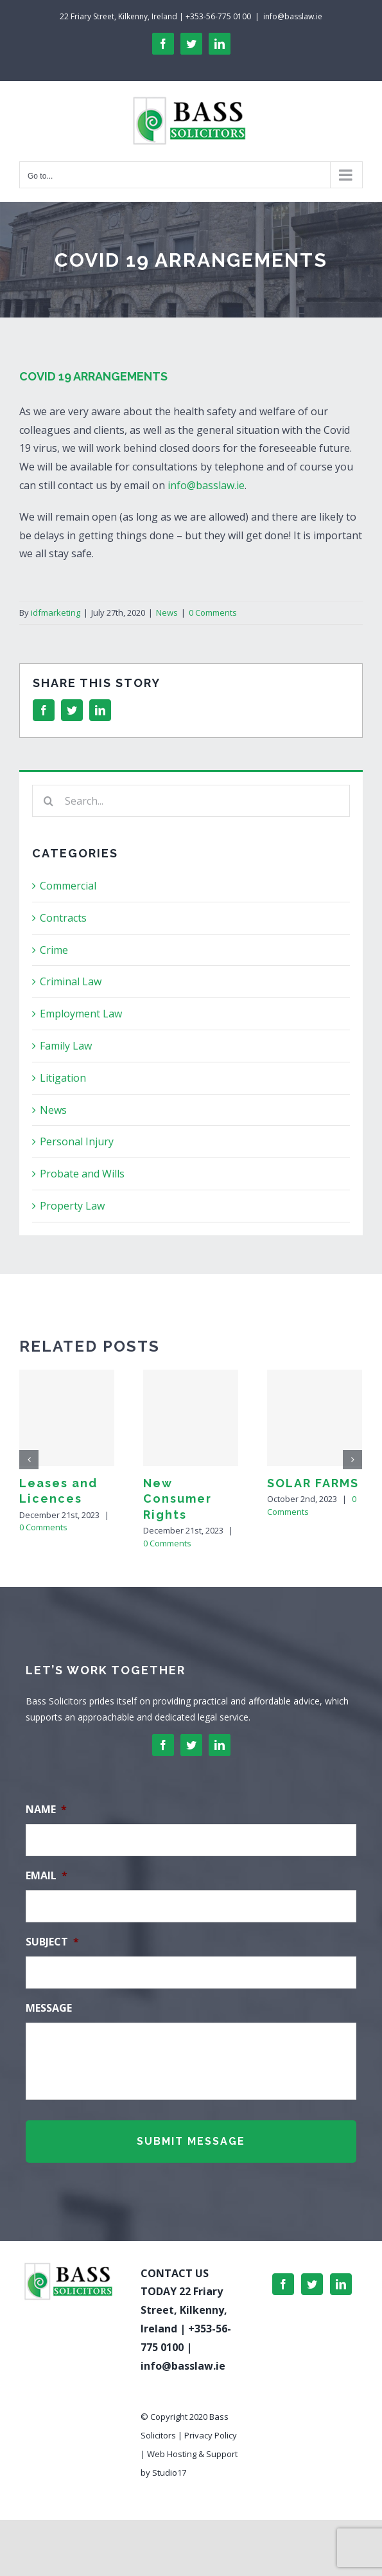 The image size is (382, 2576). What do you see at coordinates (68, 886) in the screenshot?
I see `Commercial` at bounding box center [68, 886].